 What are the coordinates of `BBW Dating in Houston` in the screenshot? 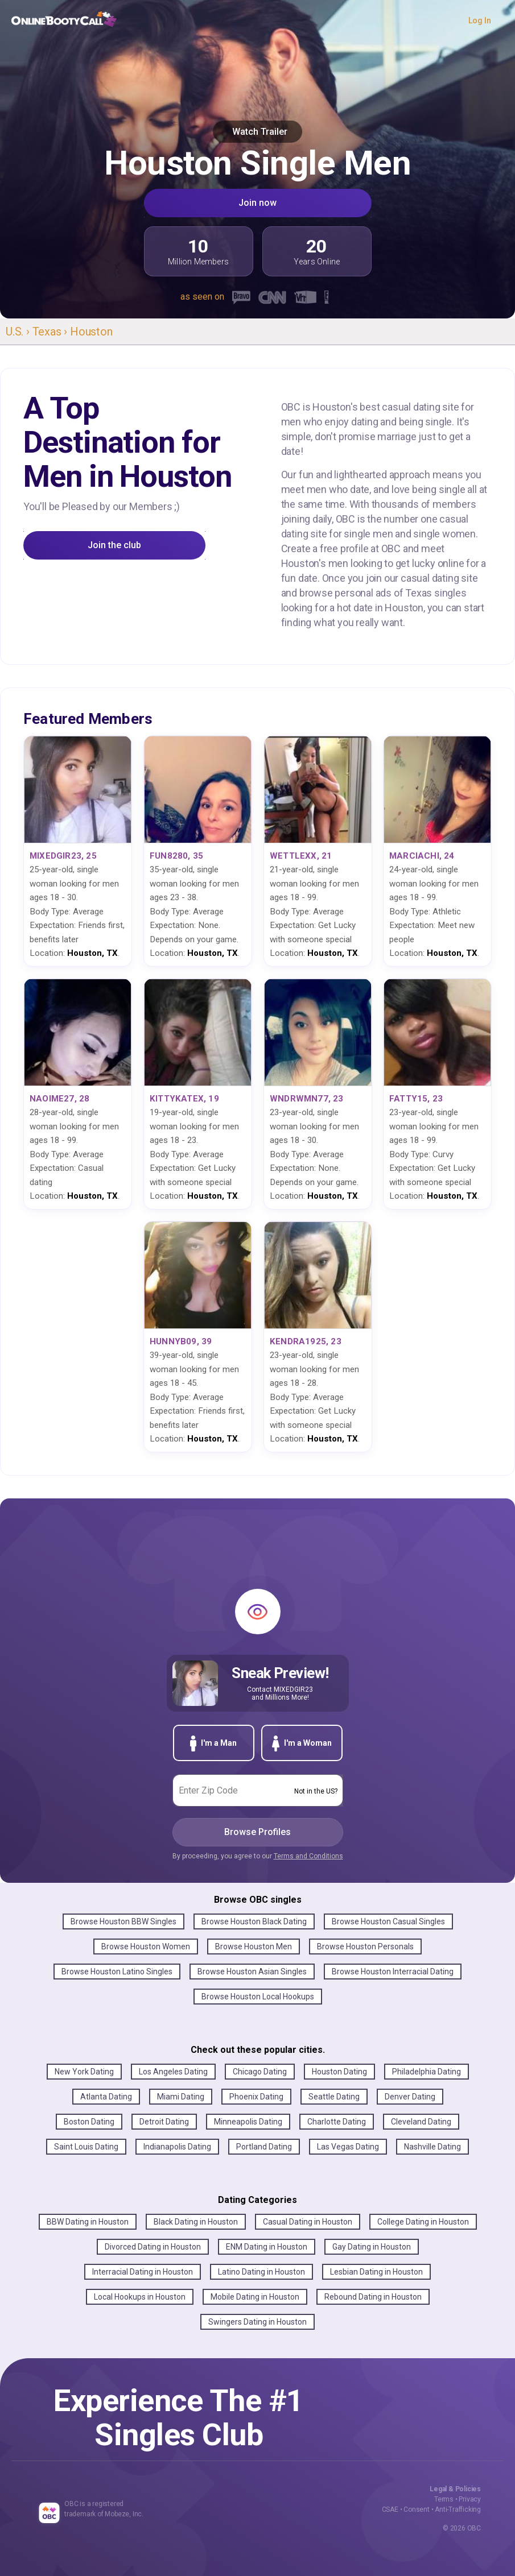 It's located at (88, 2221).